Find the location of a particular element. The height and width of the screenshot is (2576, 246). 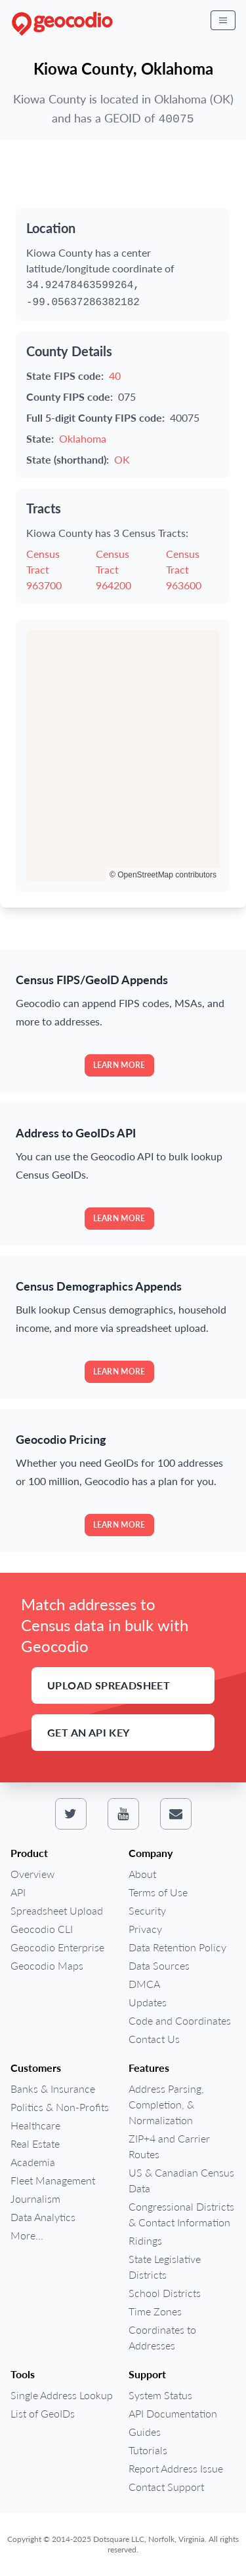

Get an API Key is located at coordinates (88, 1732).